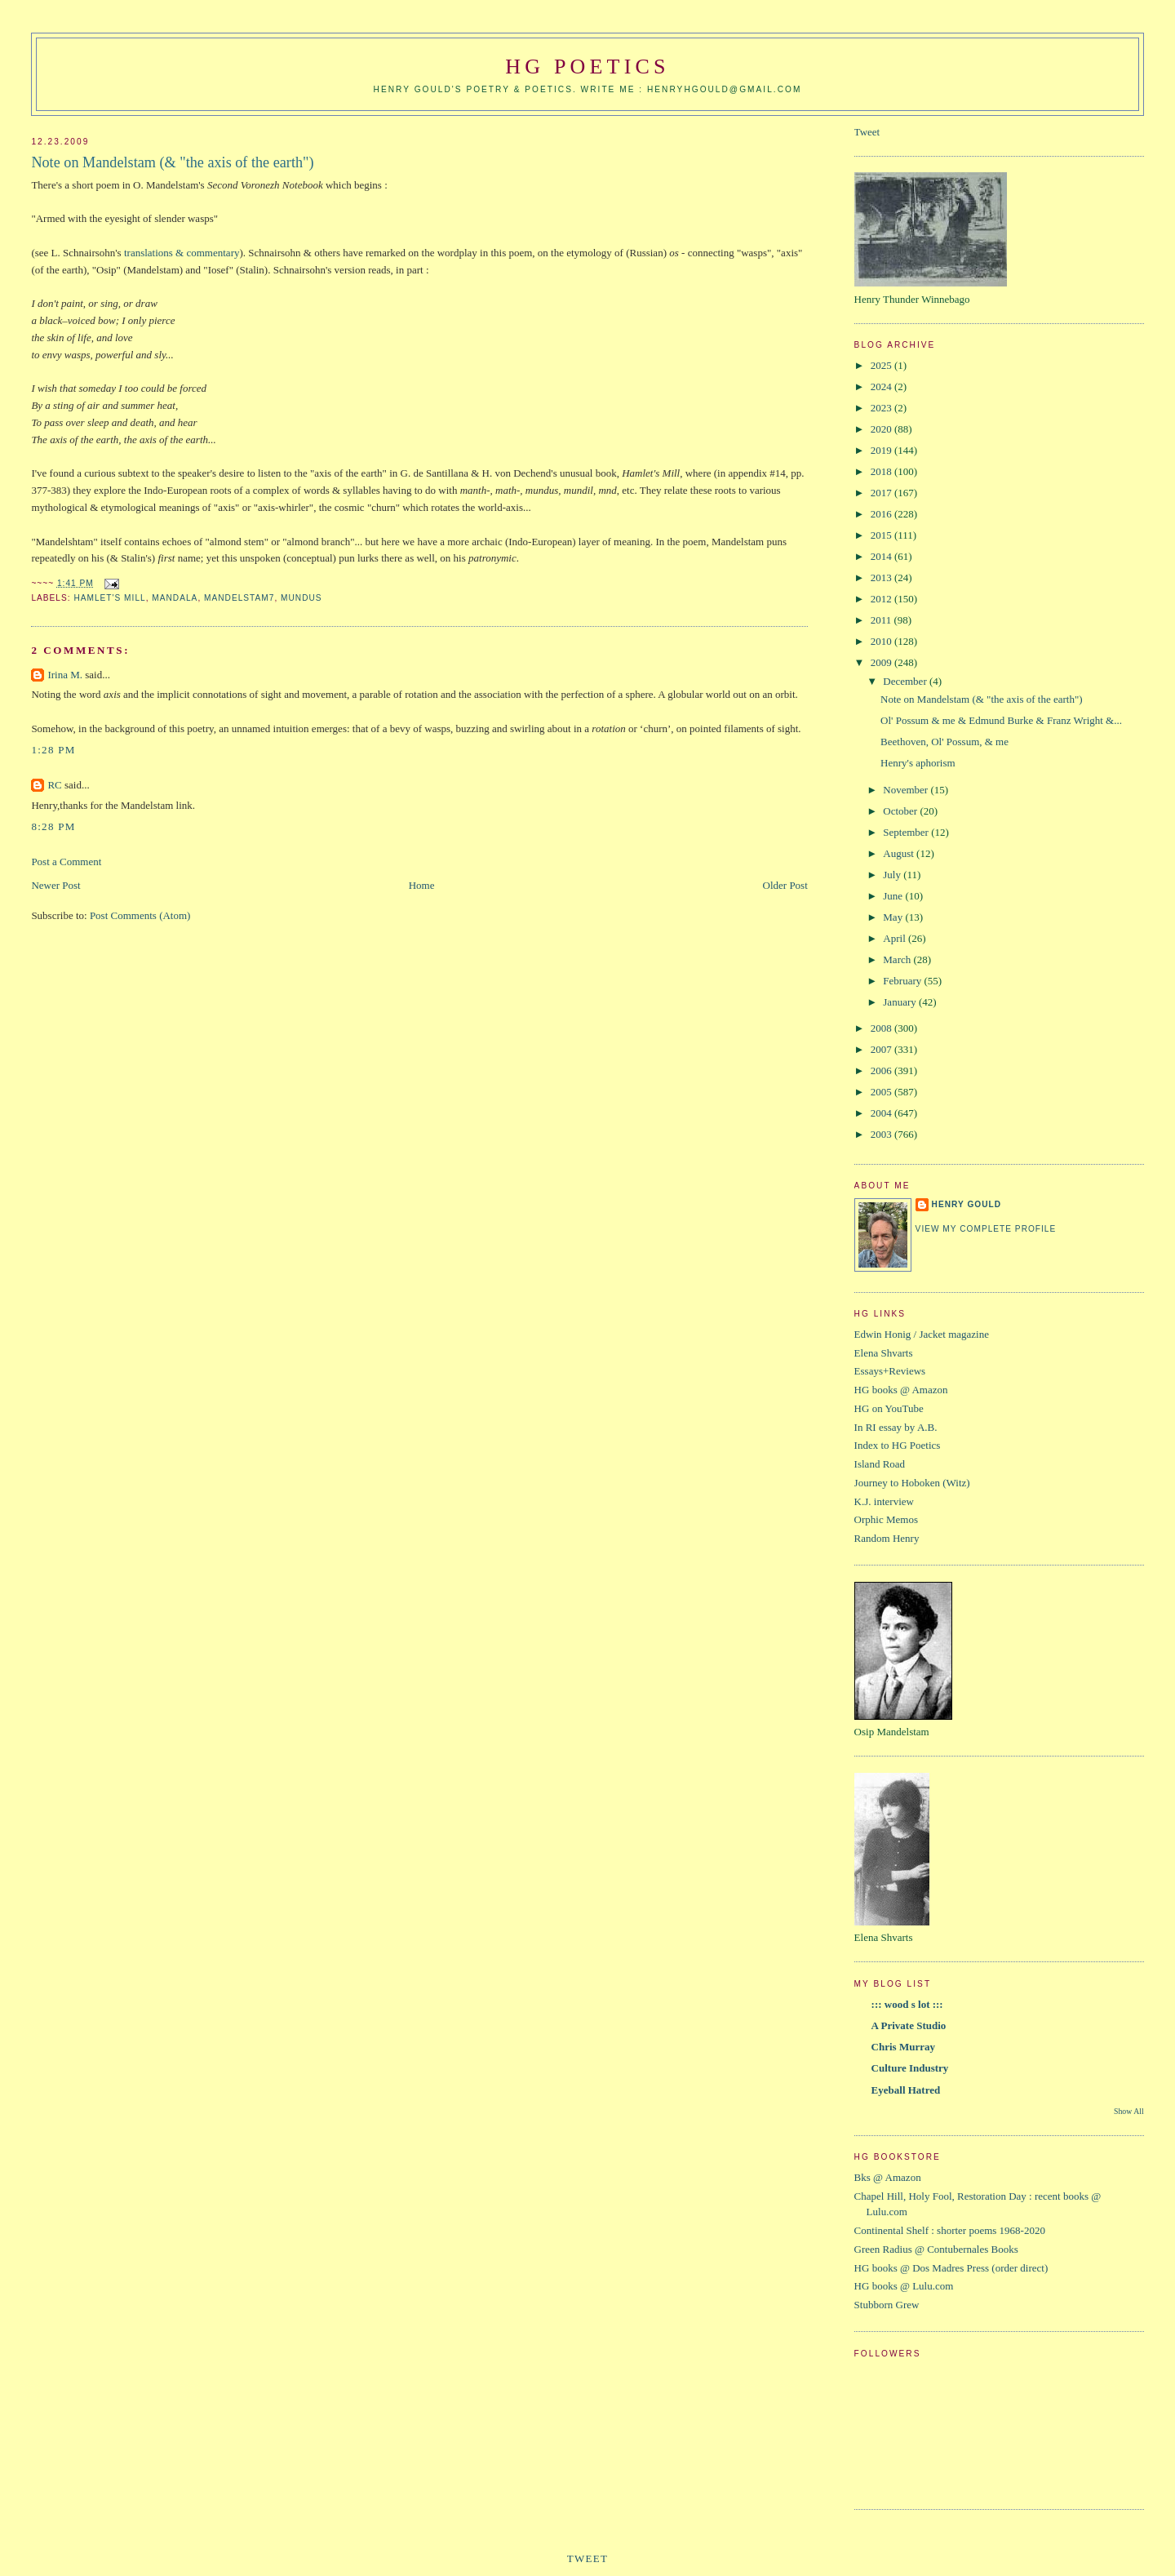 The width and height of the screenshot is (1175, 2576). Describe the element at coordinates (907, 832) in the screenshot. I see `September` at that location.